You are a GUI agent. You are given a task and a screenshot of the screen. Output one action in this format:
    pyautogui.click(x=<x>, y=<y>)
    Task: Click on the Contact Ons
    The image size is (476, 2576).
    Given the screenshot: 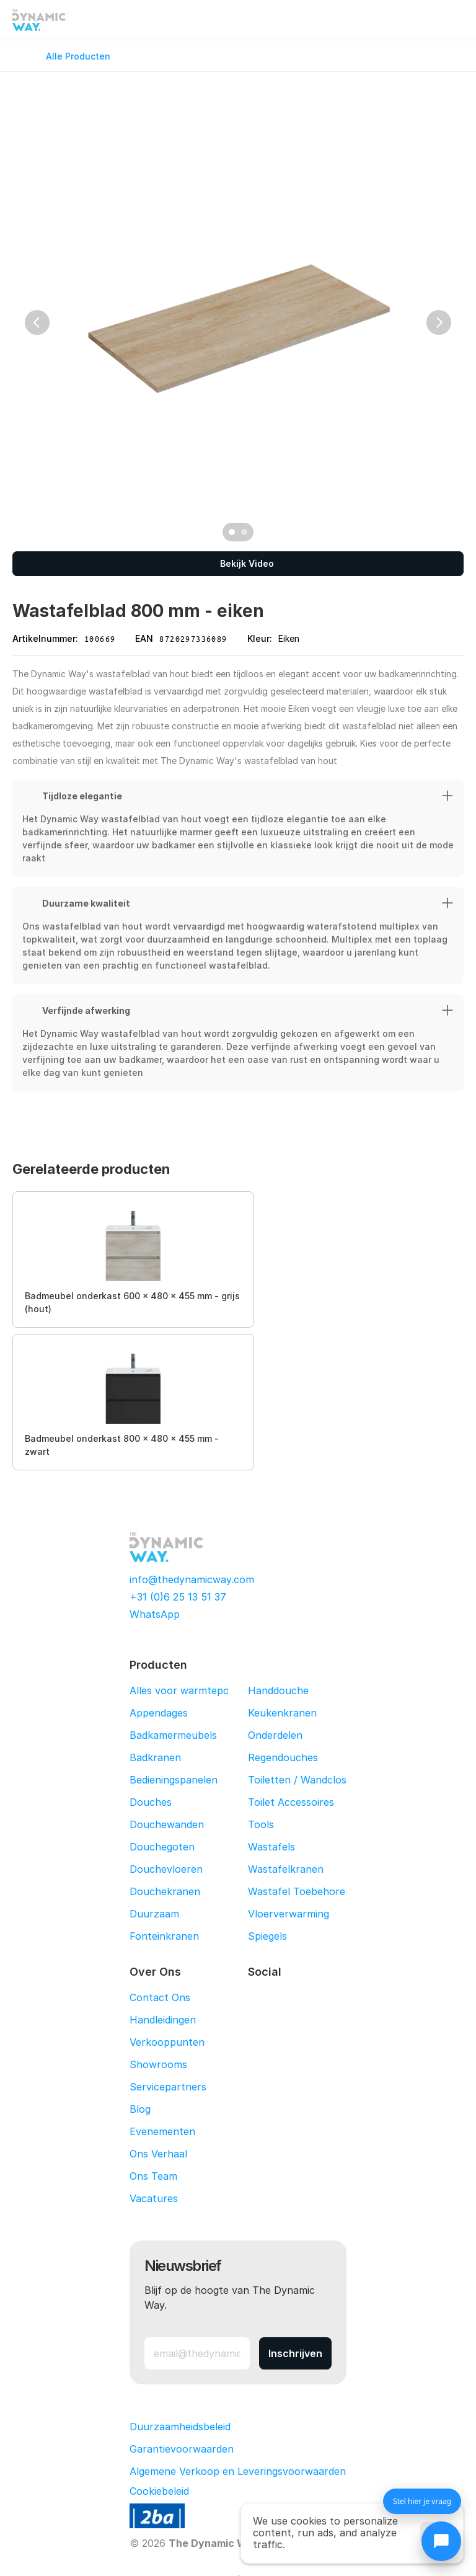 What is the action you would take?
    pyautogui.click(x=160, y=1997)
    